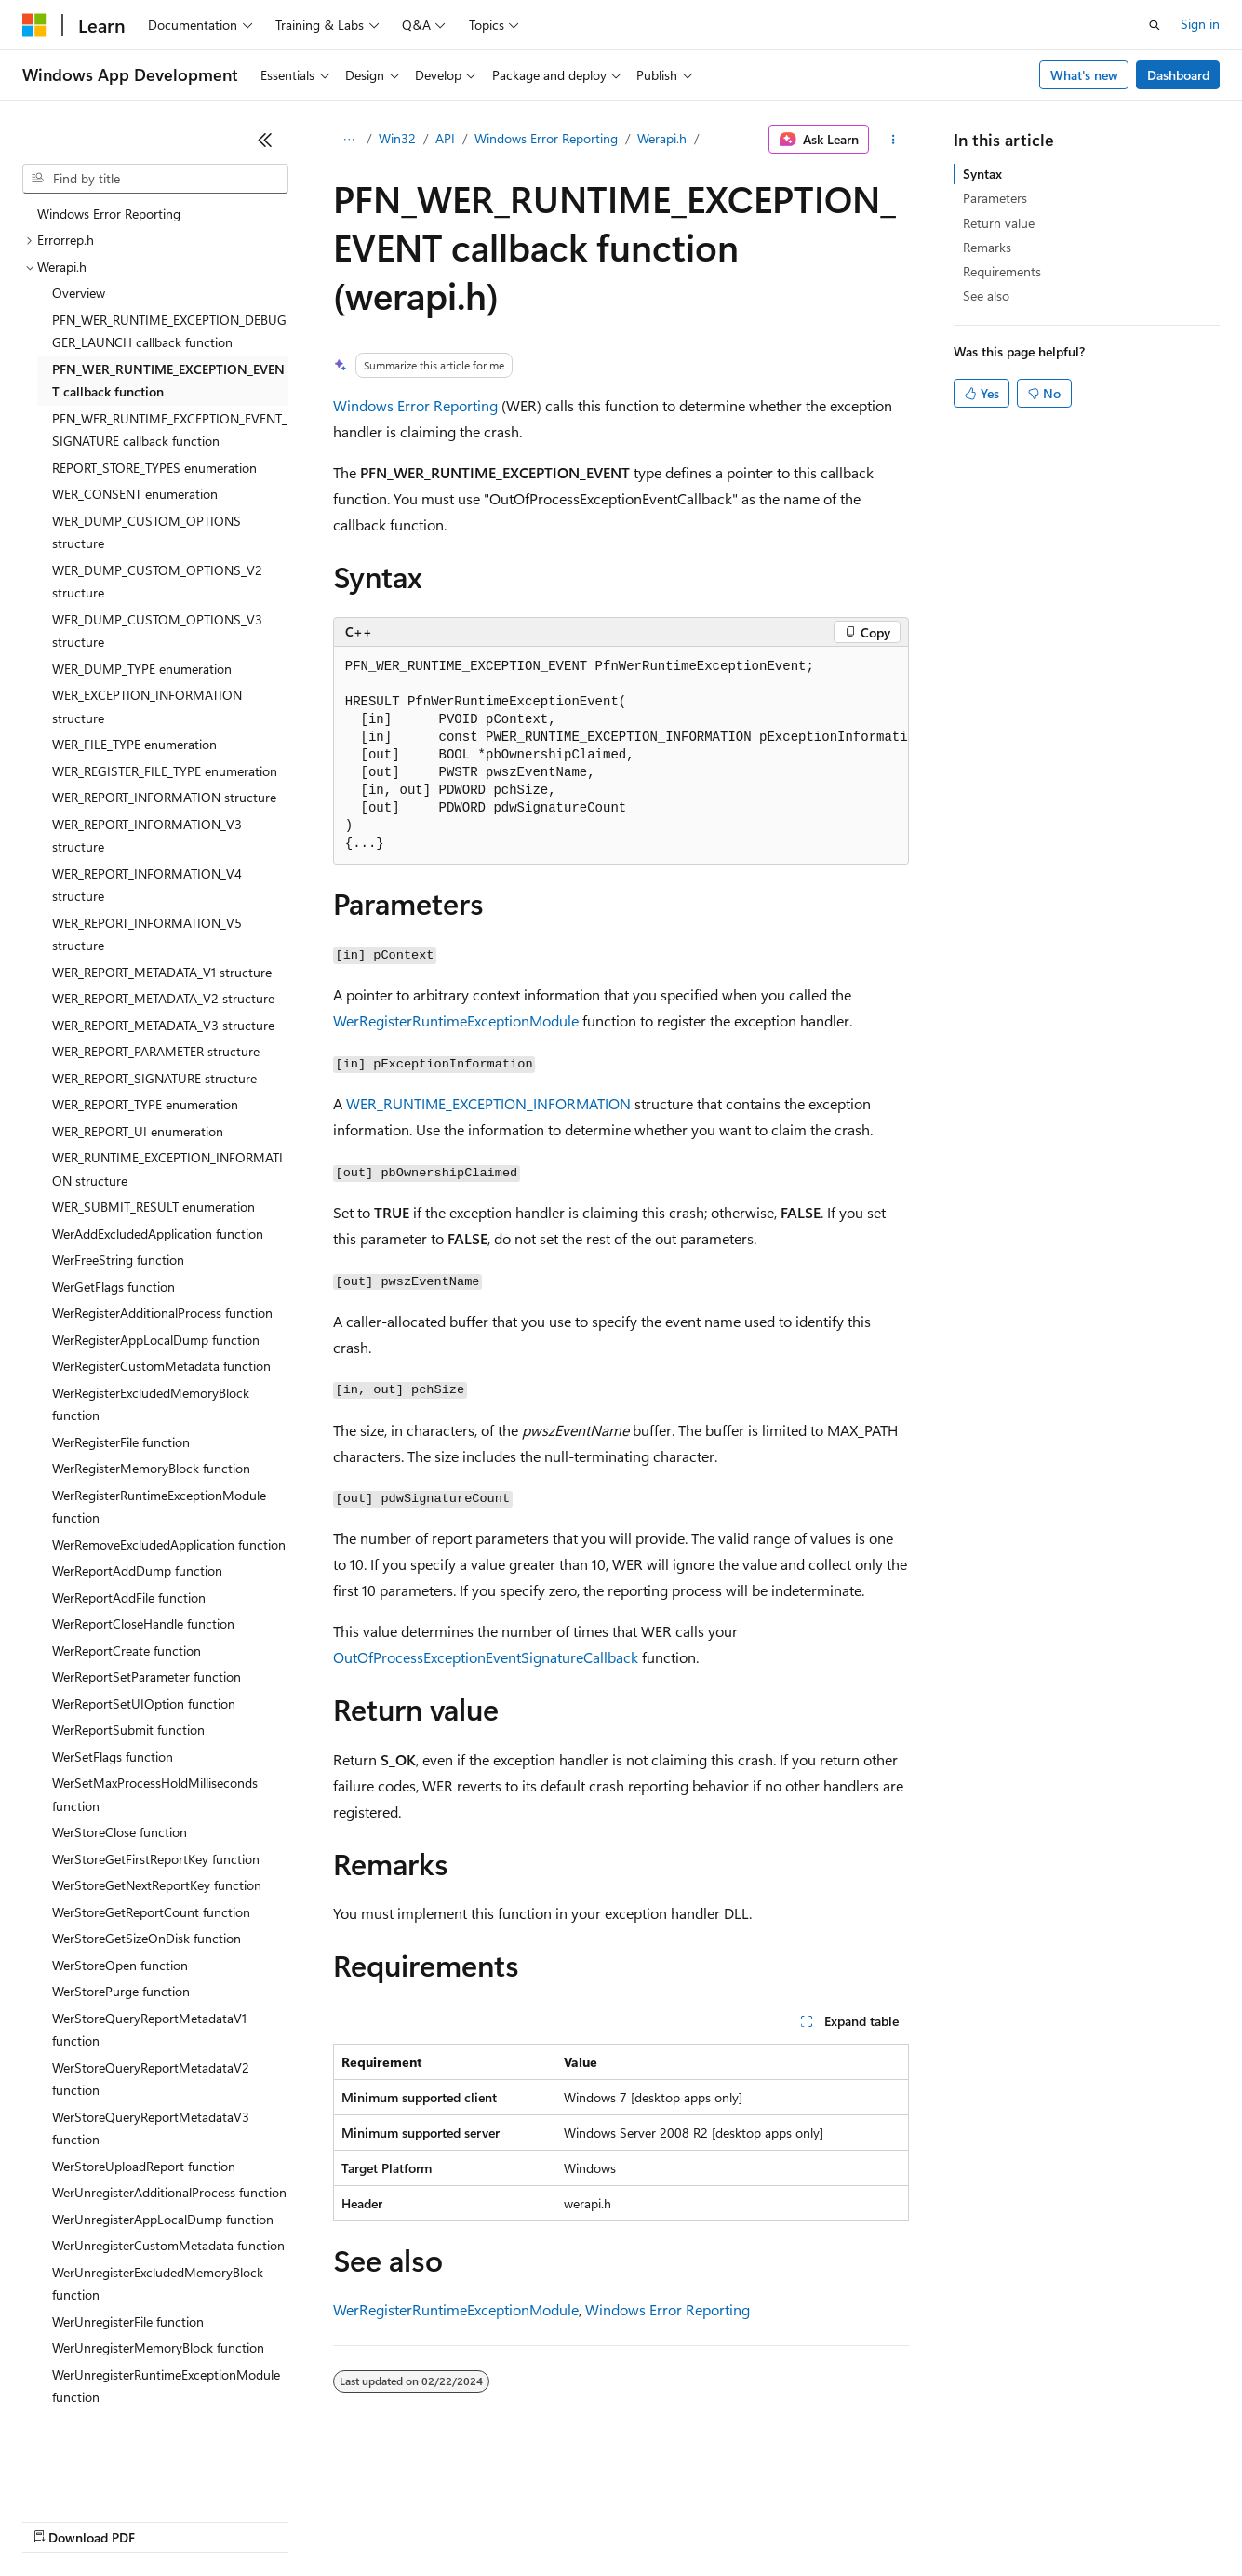 The width and height of the screenshot is (1242, 2576). I want to click on WerRegisterAppLocalDump function [treeitem], so click(156, 1339).